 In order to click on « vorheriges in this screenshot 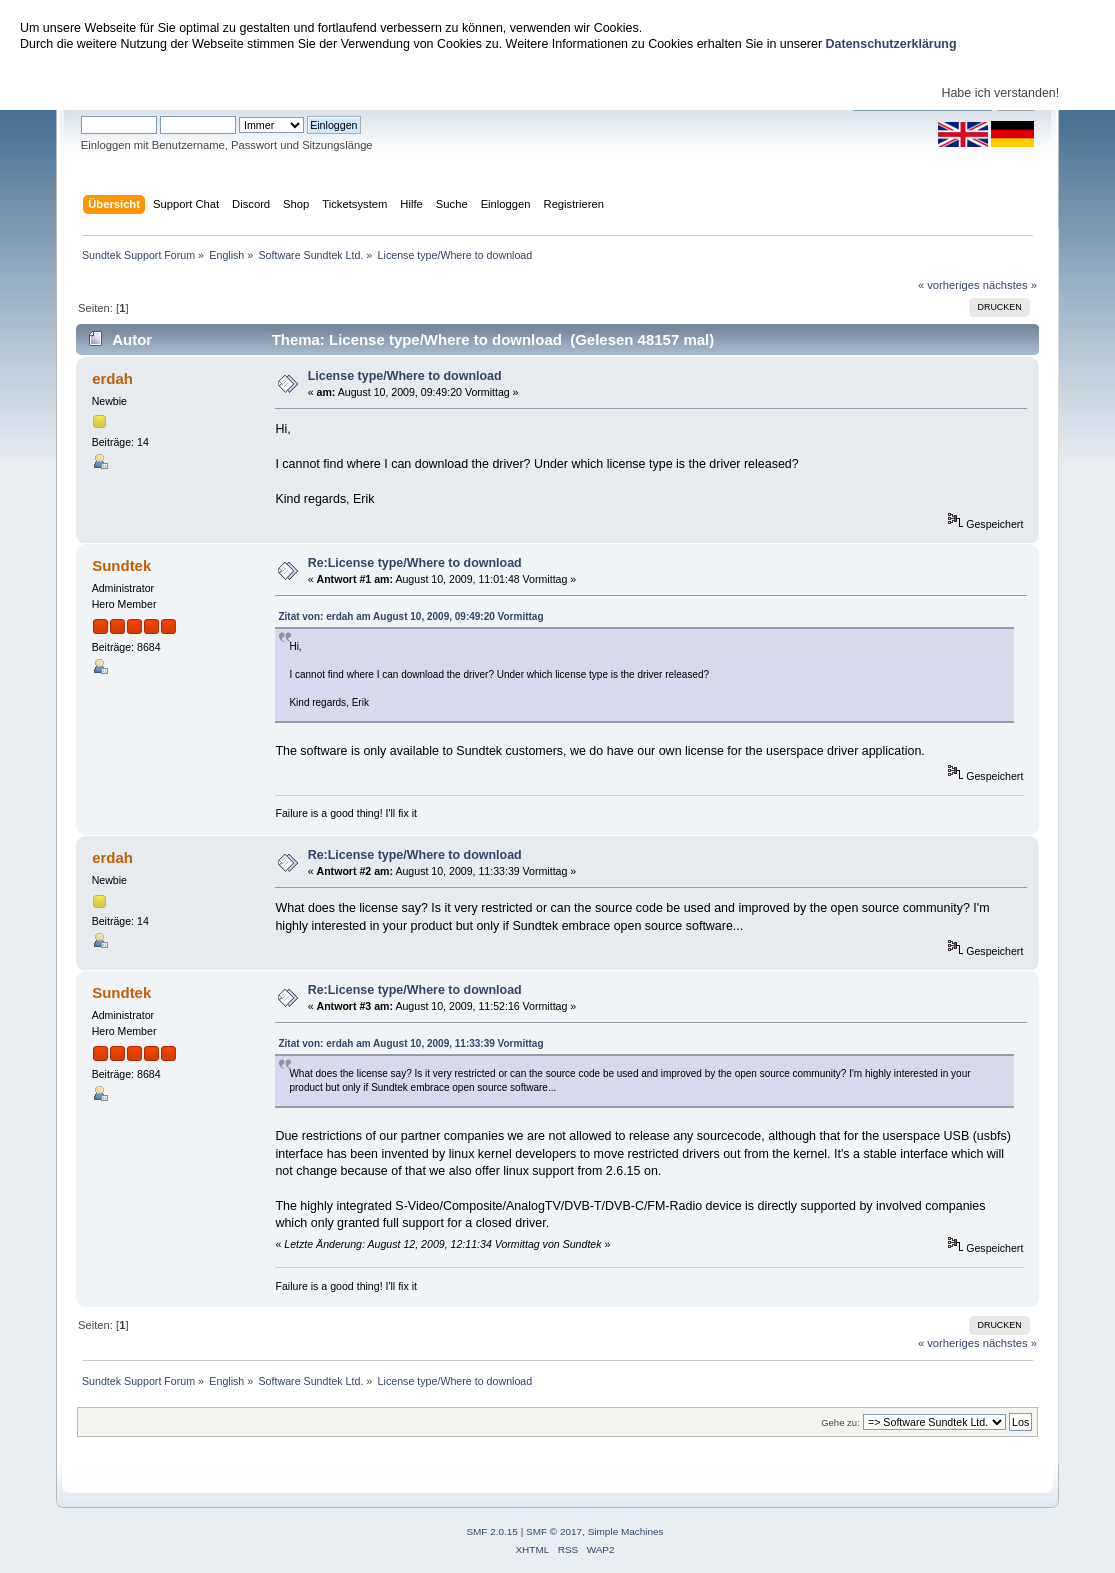, I will do `click(949, 285)`.